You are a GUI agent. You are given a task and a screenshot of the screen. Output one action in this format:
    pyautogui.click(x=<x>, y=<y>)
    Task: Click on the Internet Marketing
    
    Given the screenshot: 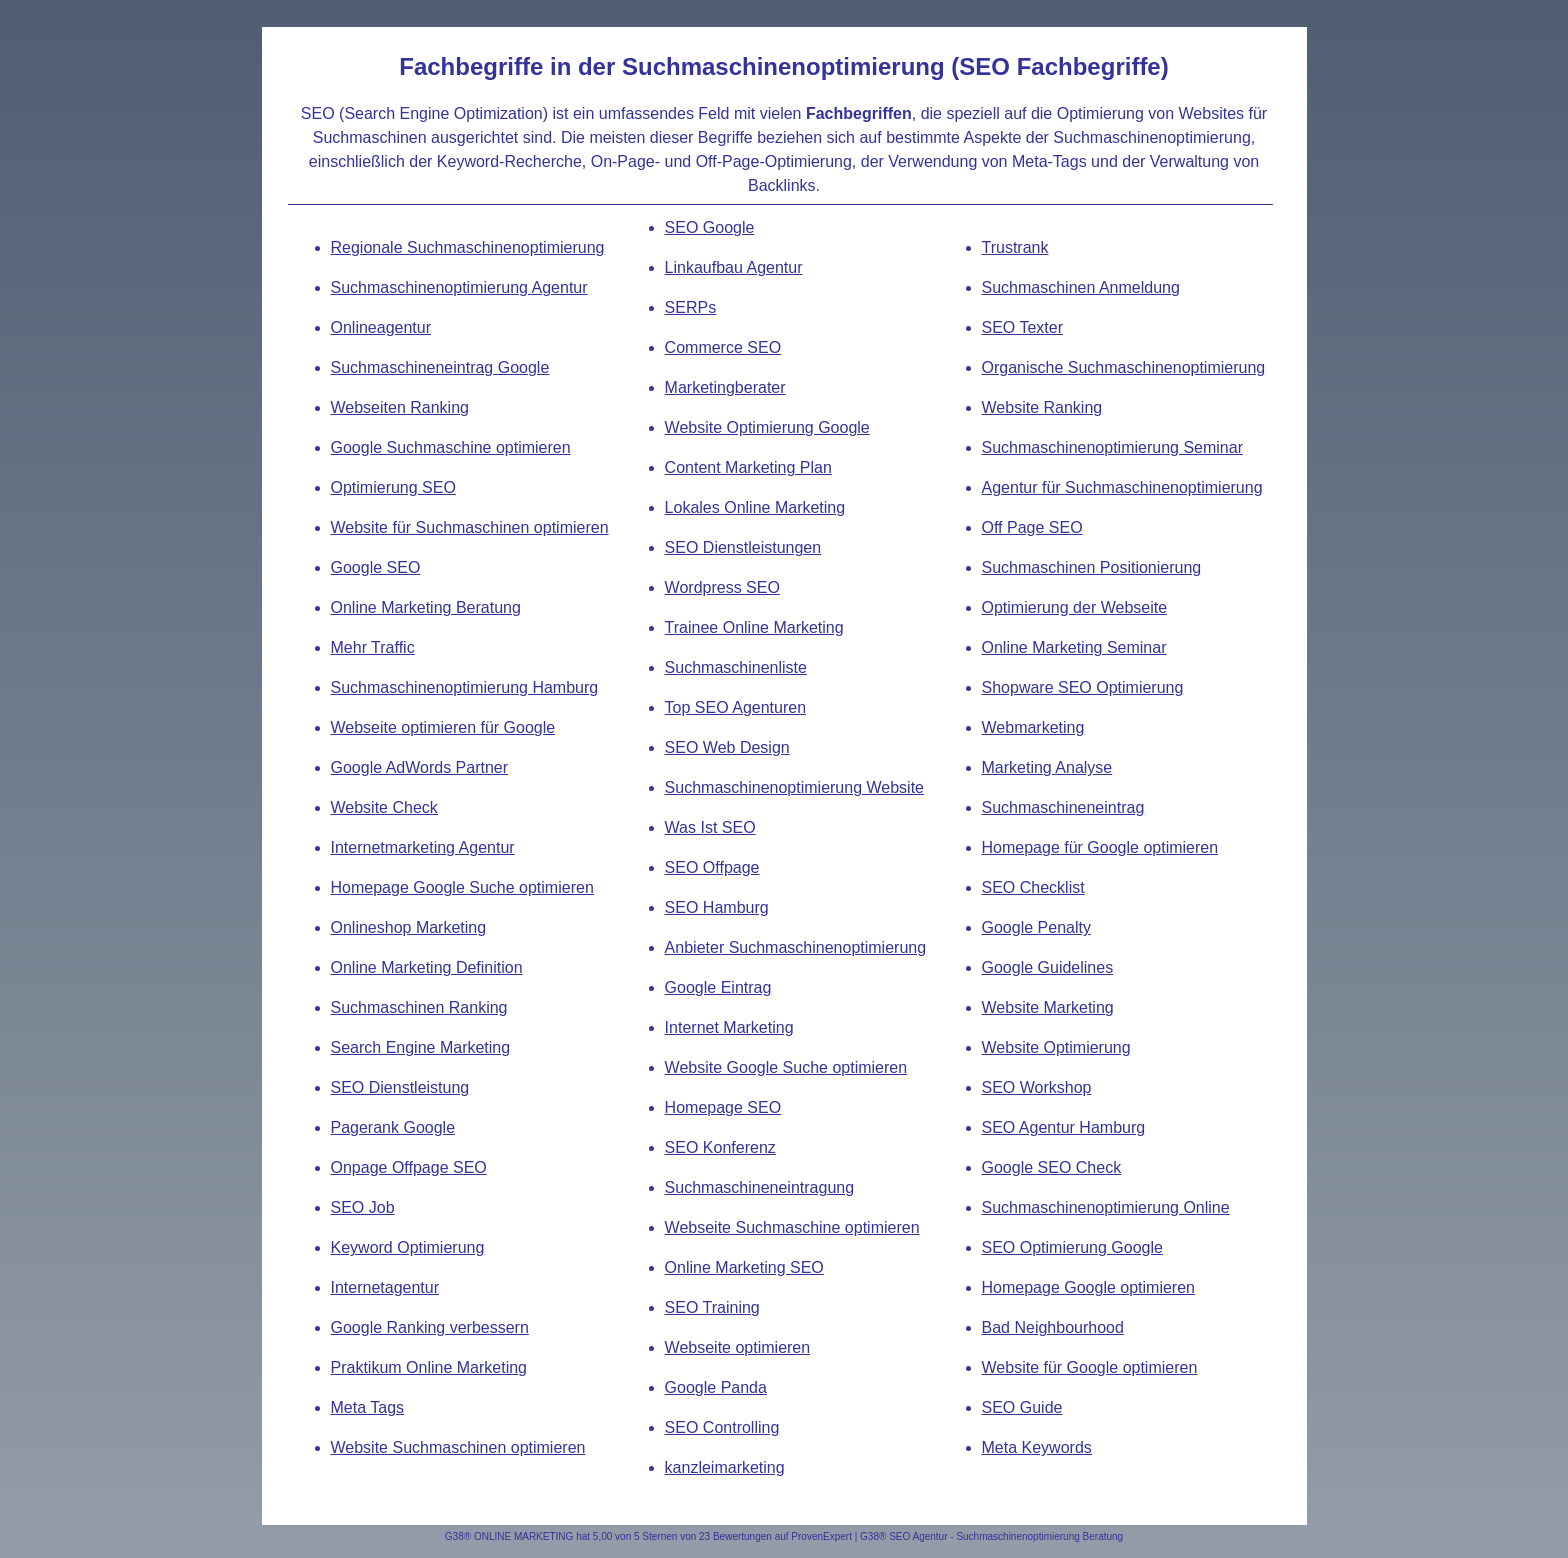 What is the action you would take?
    pyautogui.click(x=729, y=1027)
    